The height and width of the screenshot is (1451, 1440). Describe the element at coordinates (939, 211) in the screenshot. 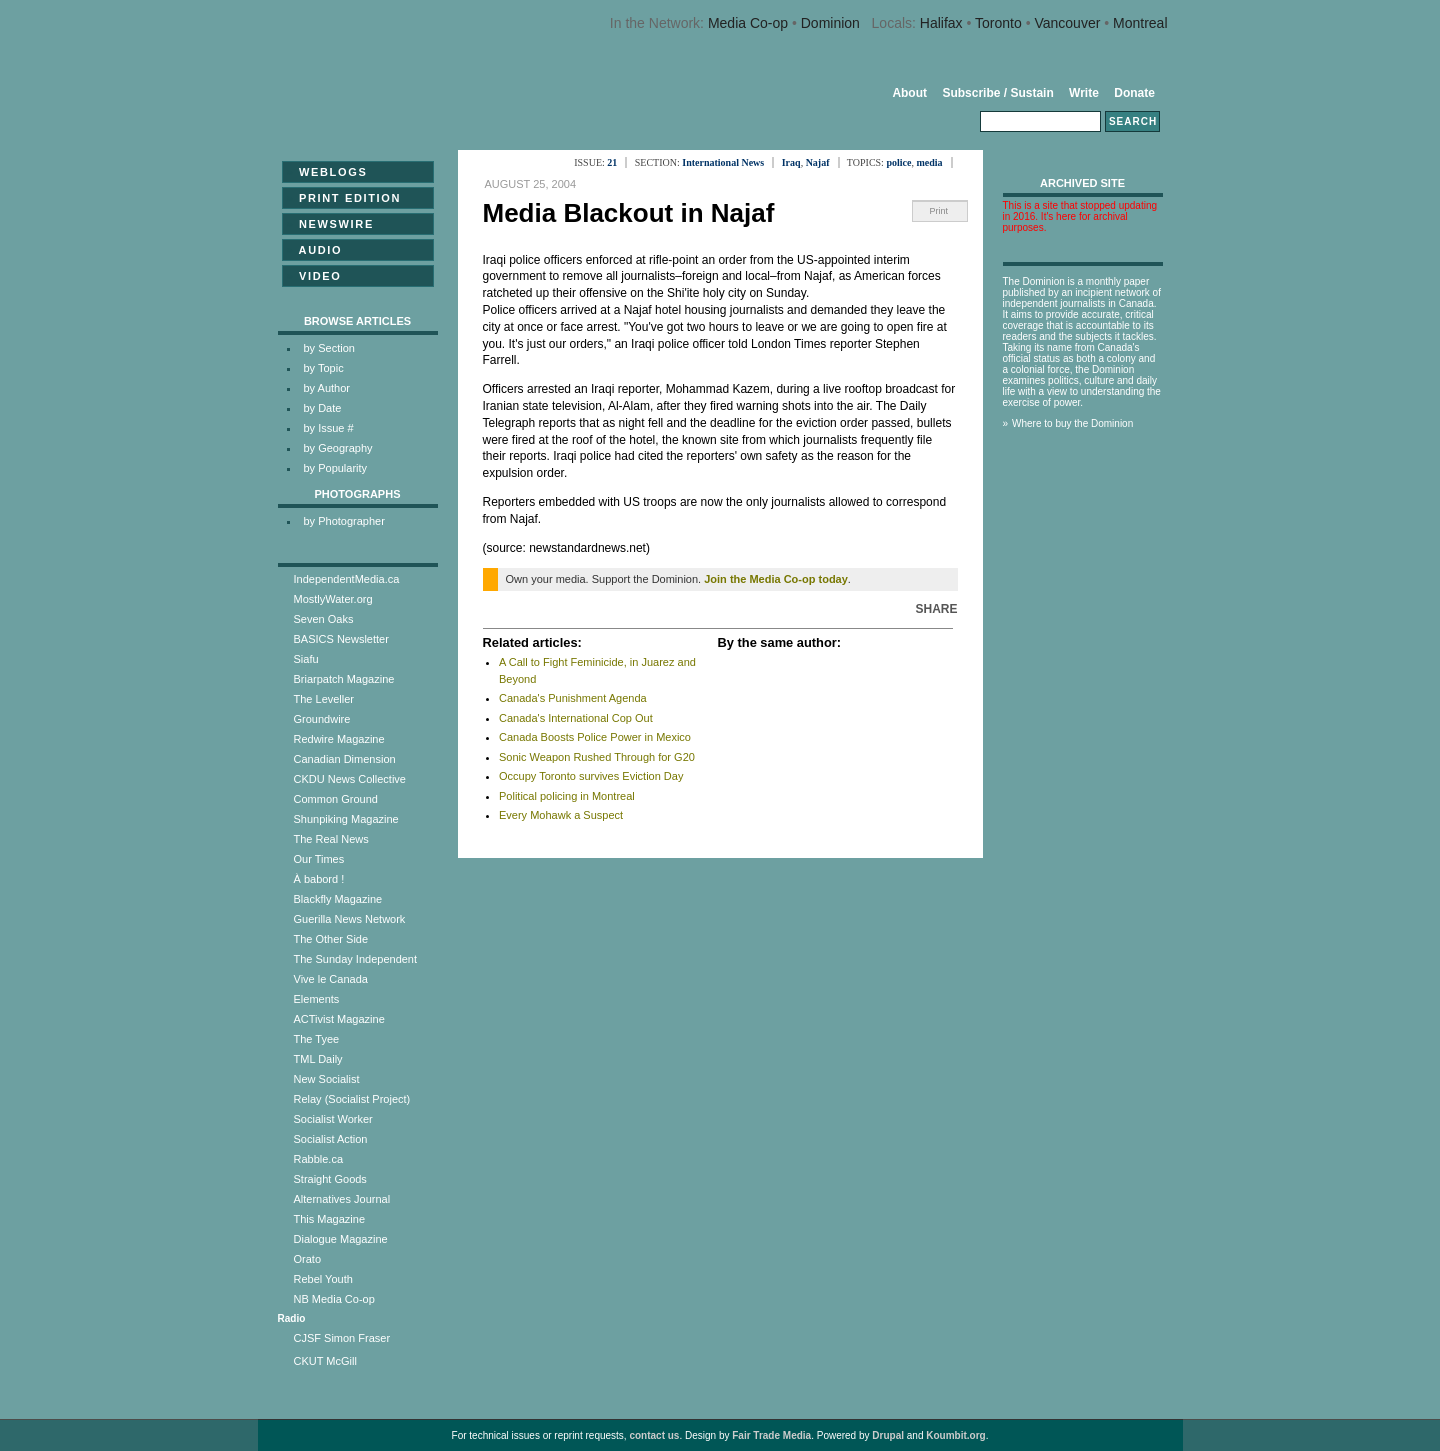

I see `Print` at that location.